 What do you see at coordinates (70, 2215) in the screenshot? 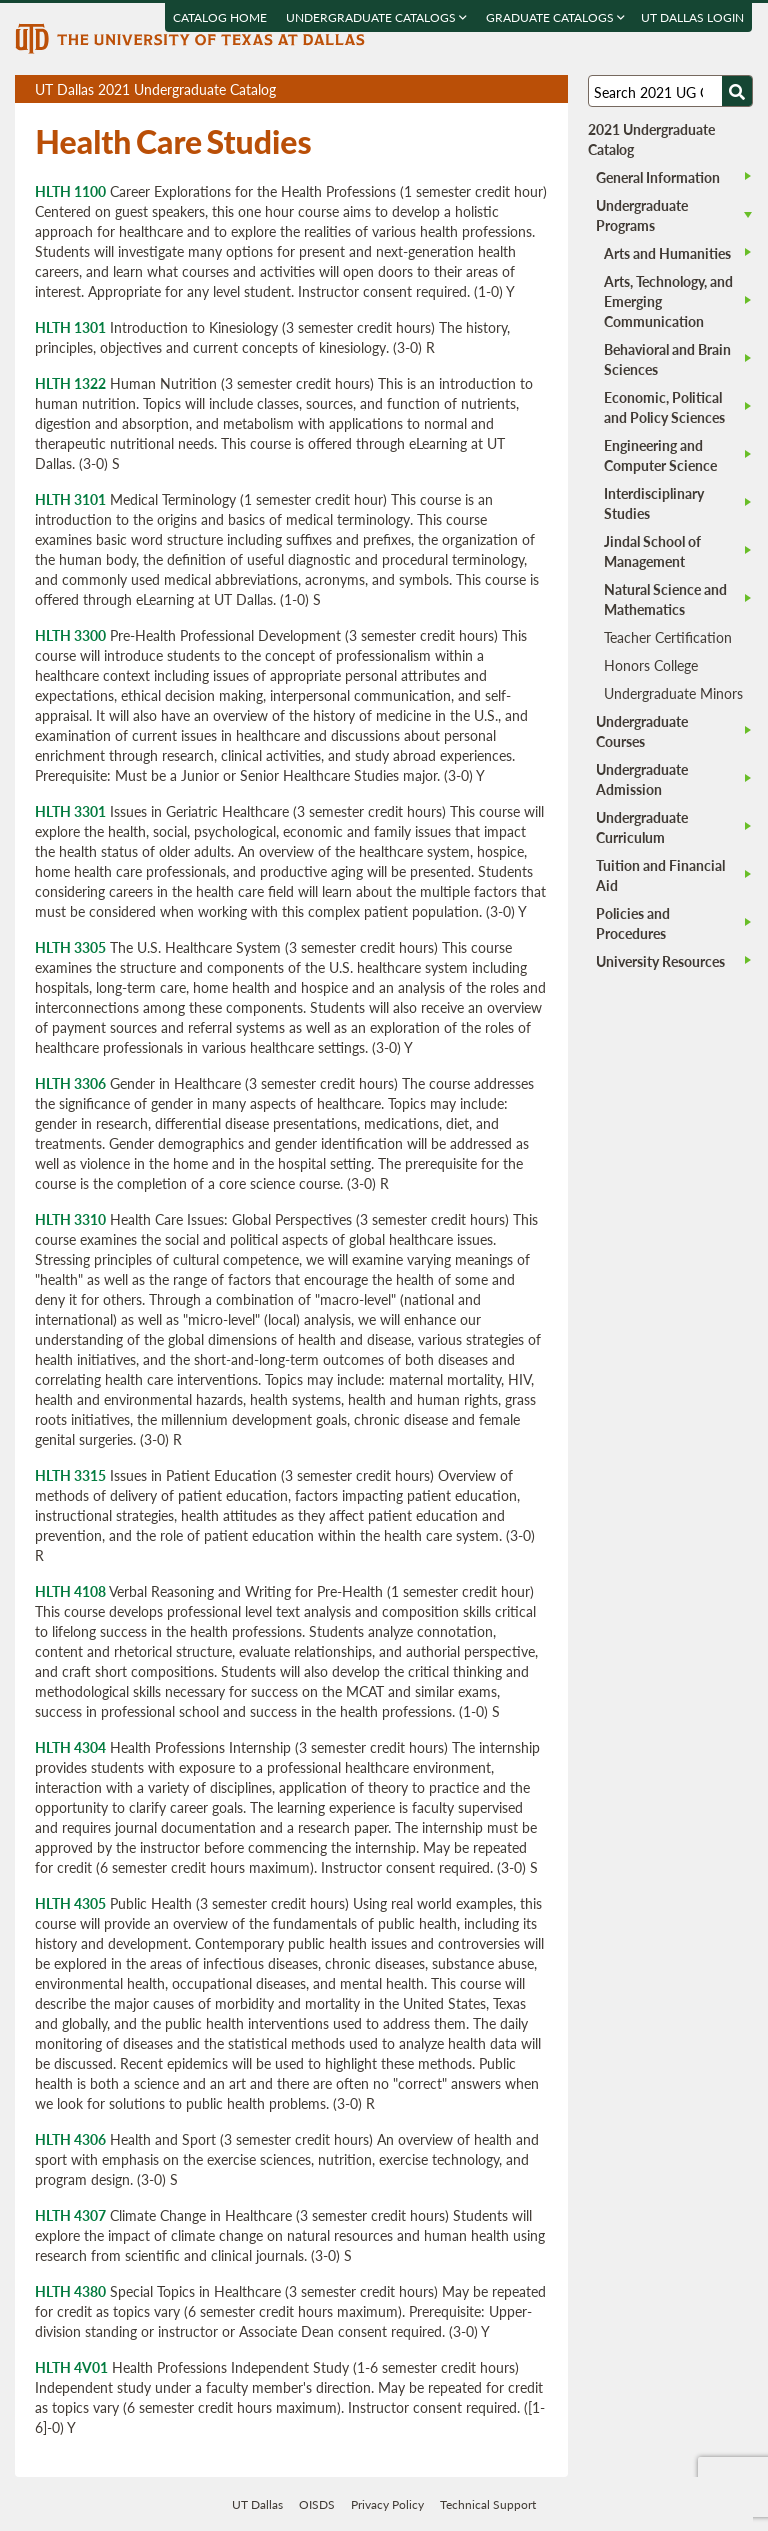
I see `HLTH 4307` at bounding box center [70, 2215].